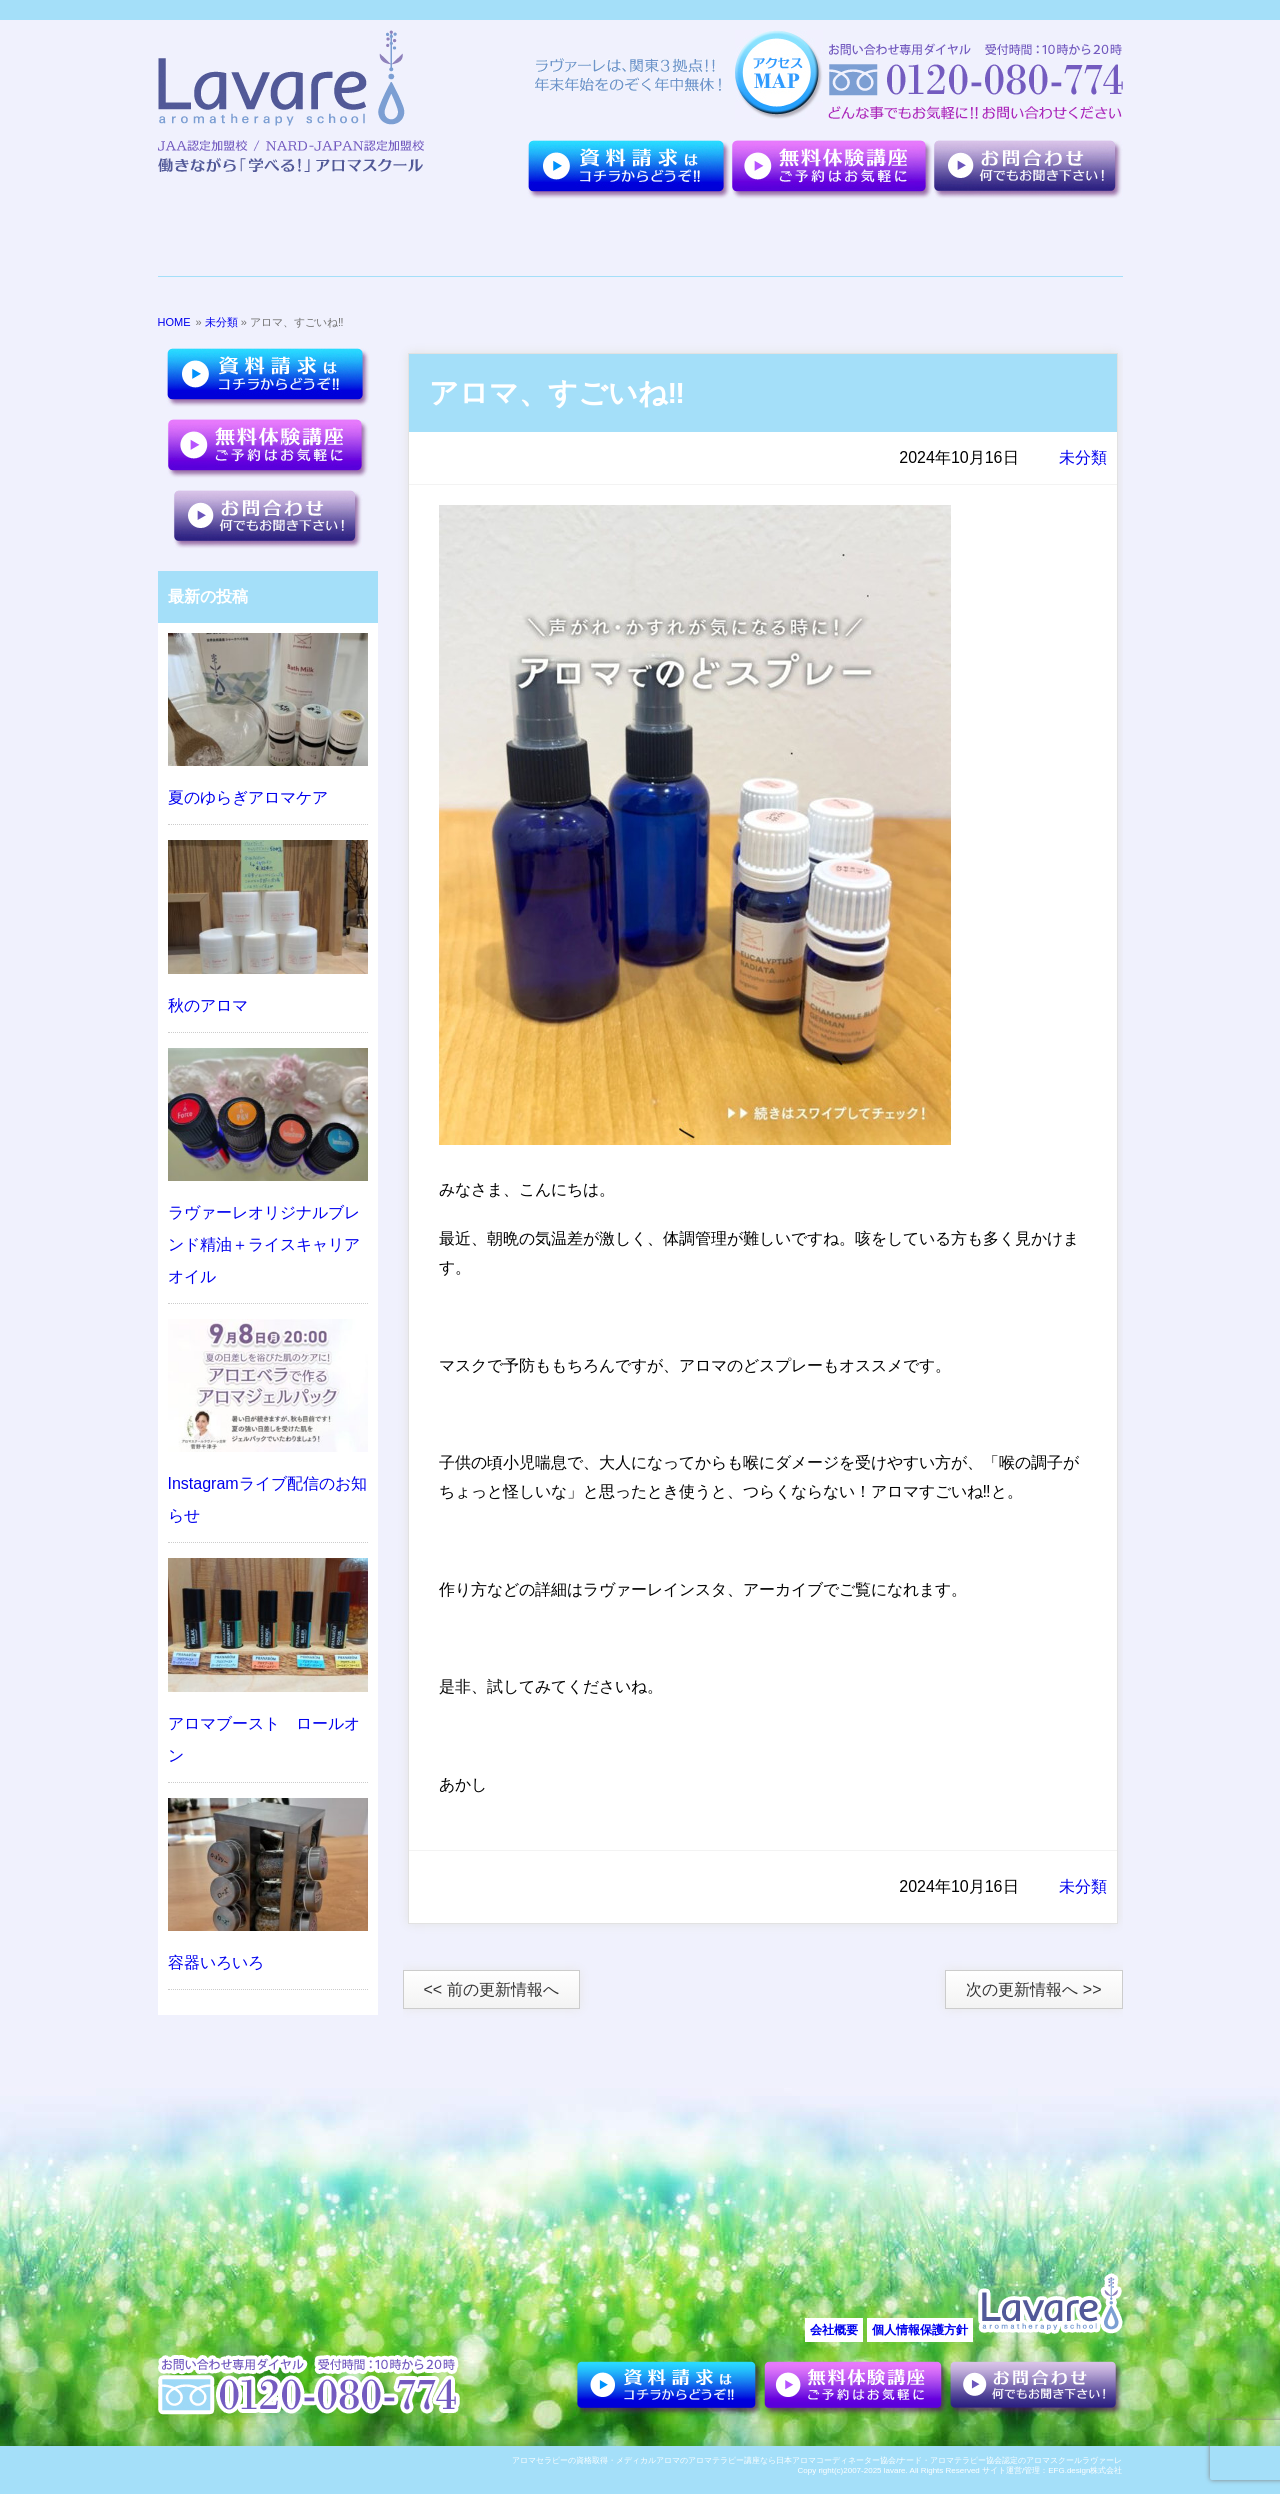  I want to click on お客様の声, so click(868, 238).